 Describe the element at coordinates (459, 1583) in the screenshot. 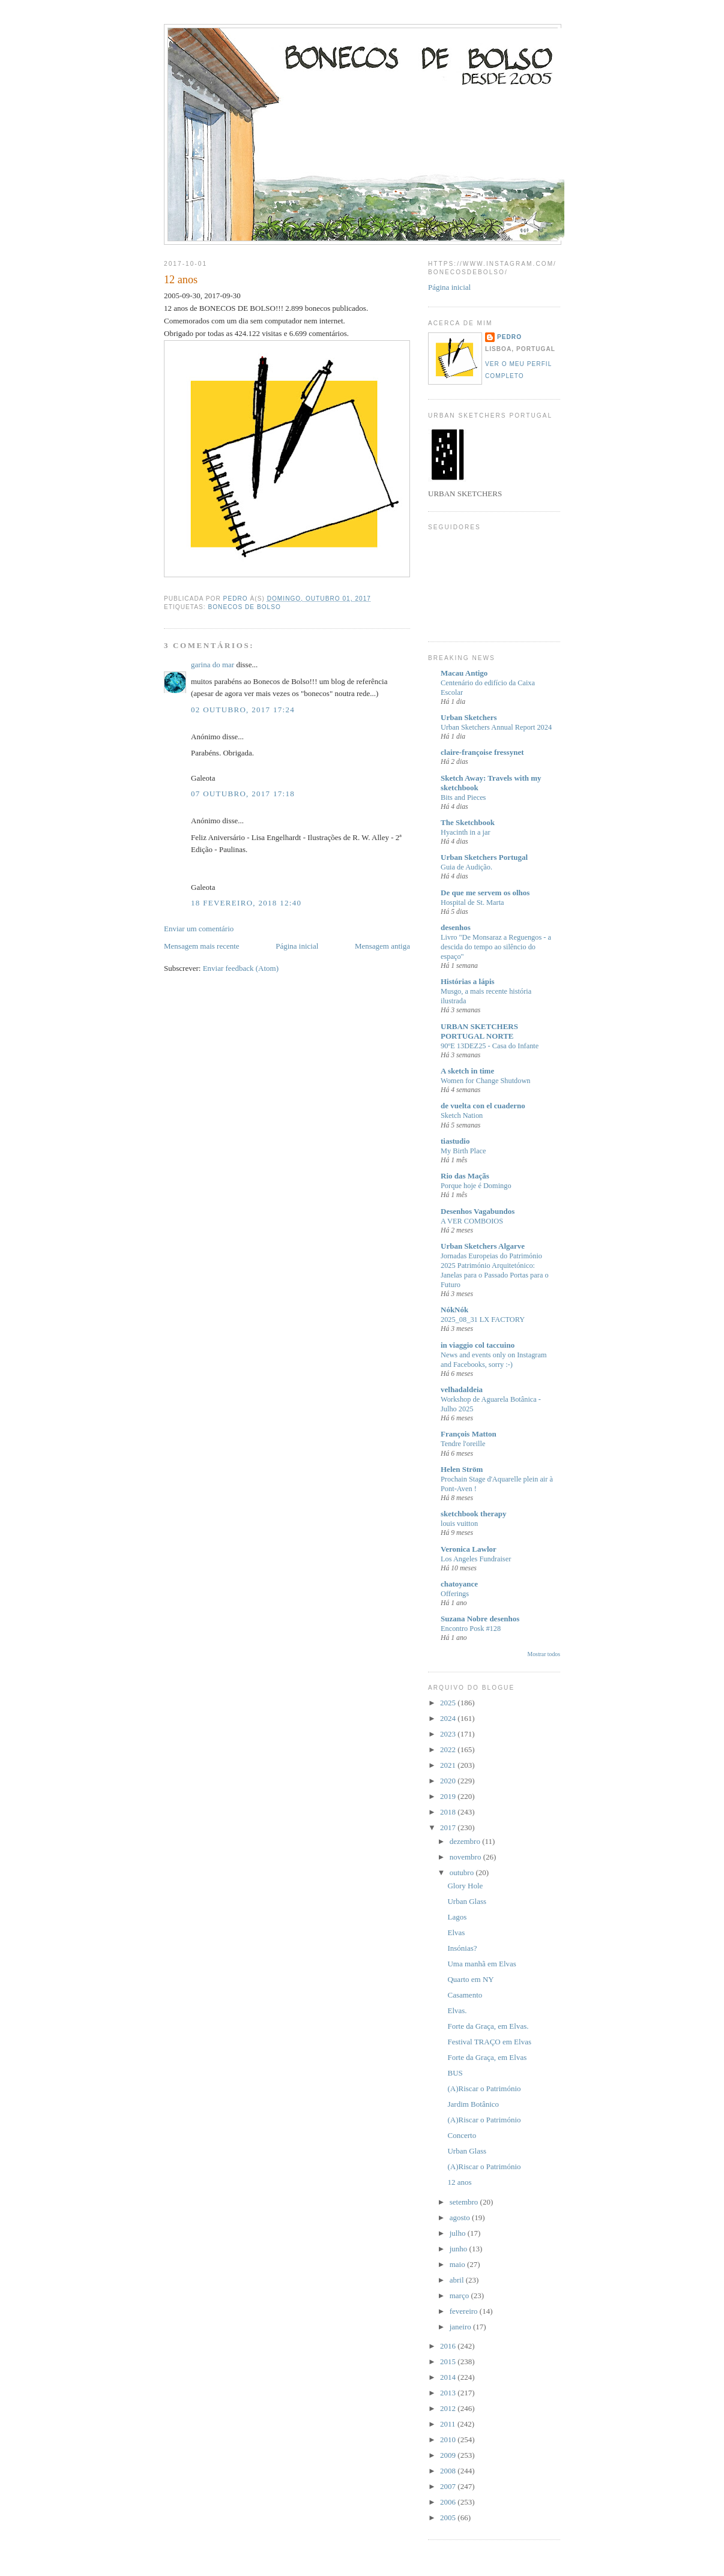

I see `chatoyance` at that location.